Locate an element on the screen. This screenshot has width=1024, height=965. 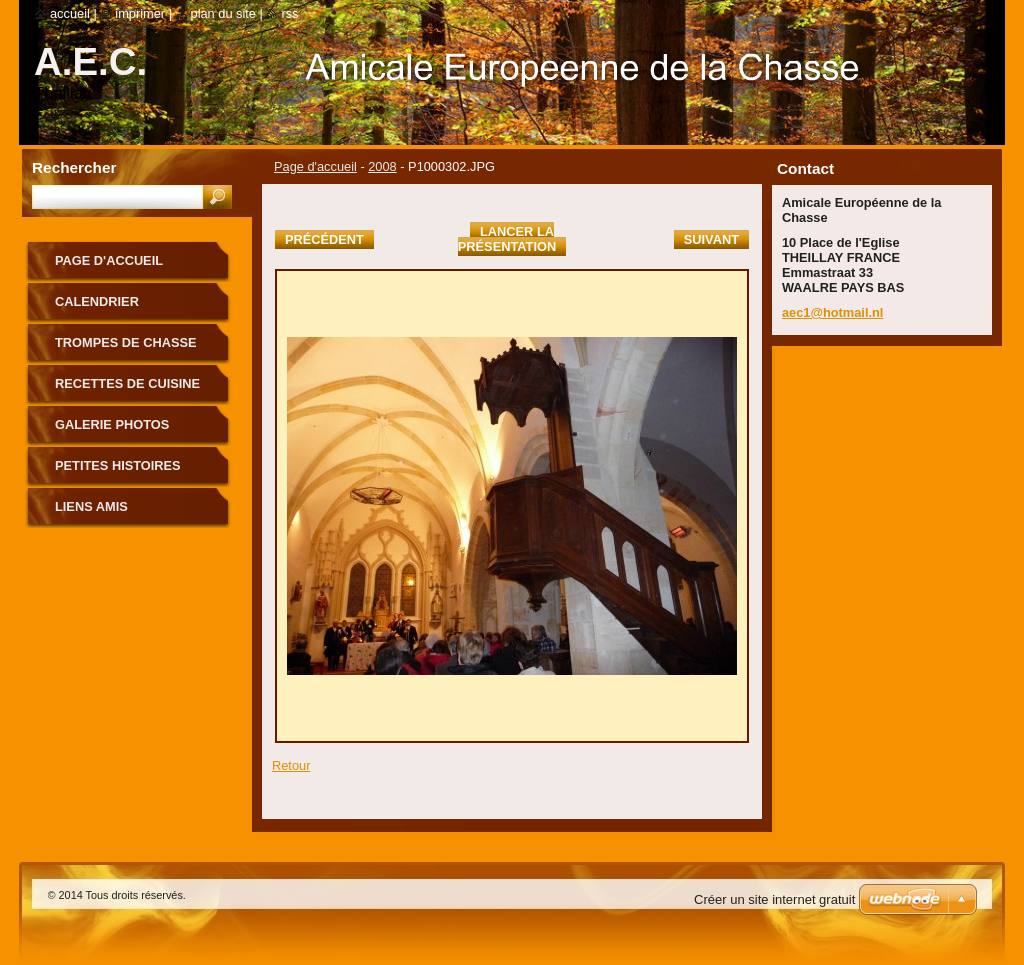
Accueil is located at coordinates (70, 13).